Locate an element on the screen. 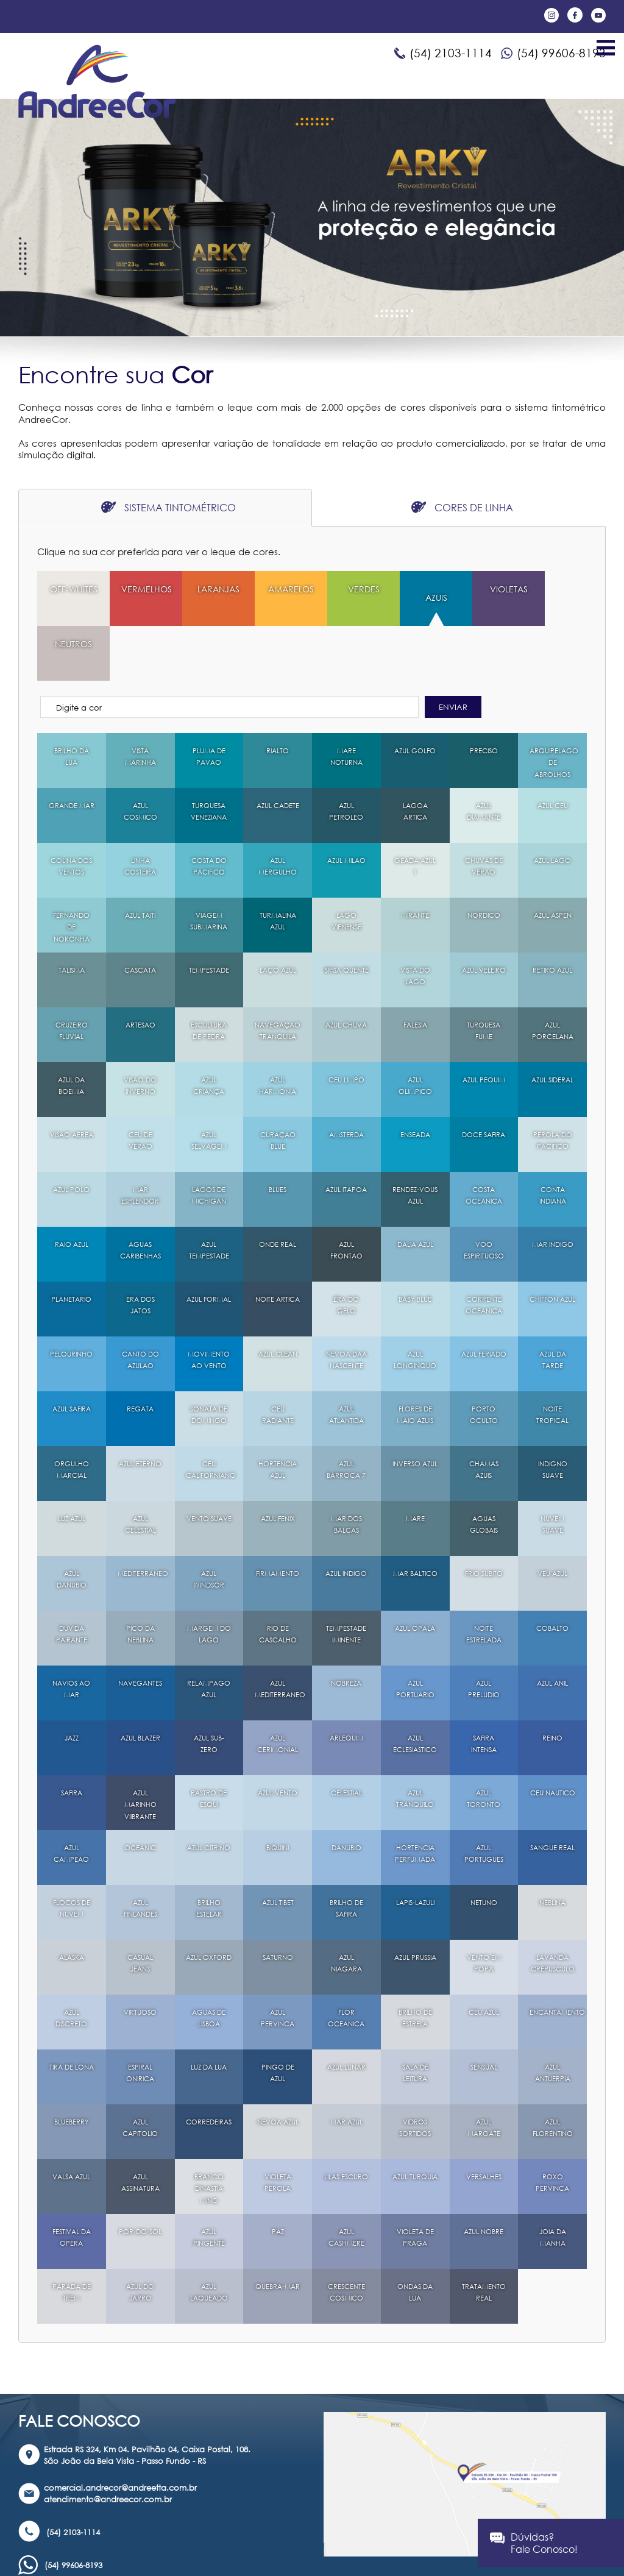 The image size is (624, 2576). AZUL CADETE is located at coordinates (277, 757).